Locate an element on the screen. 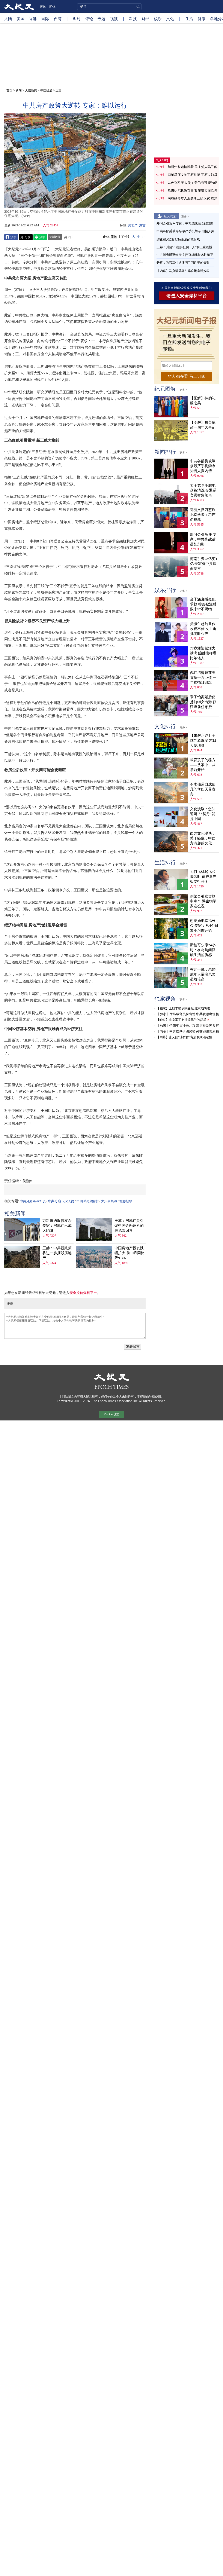 The image size is (223, 2576). 倪虹洁曾替前夫背负千万巨债 一年接拍11部戏 is located at coordinates (203, 678).